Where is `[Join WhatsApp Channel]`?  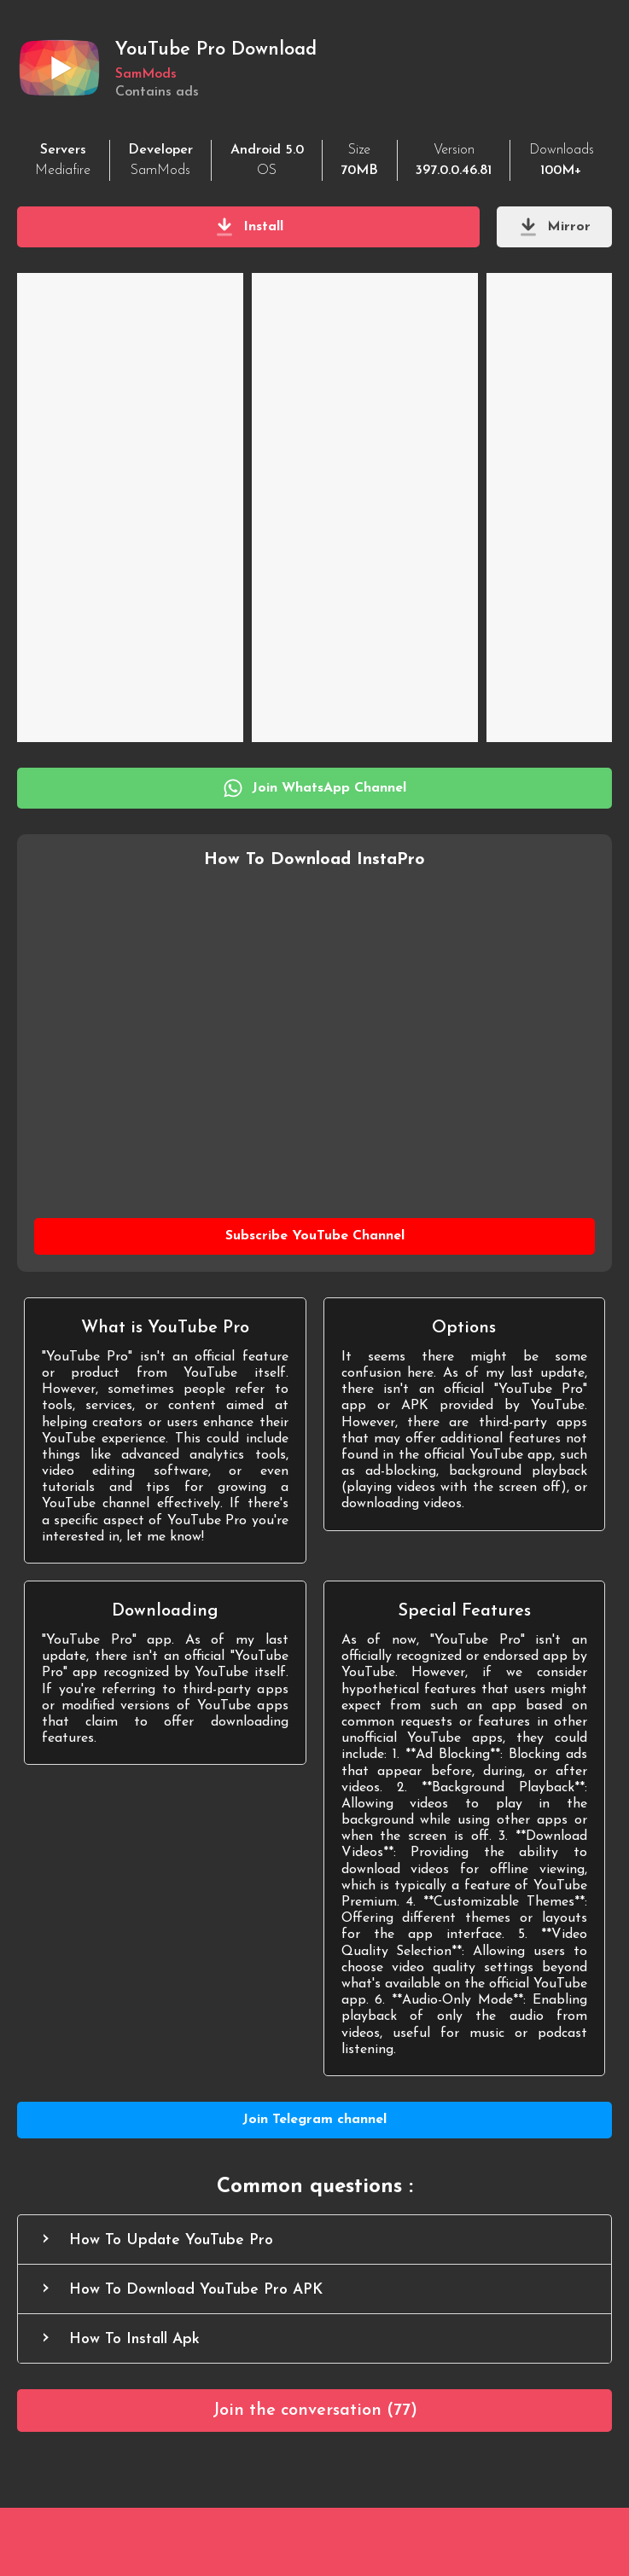 [Join WhatsApp Channel] is located at coordinates (314, 788).